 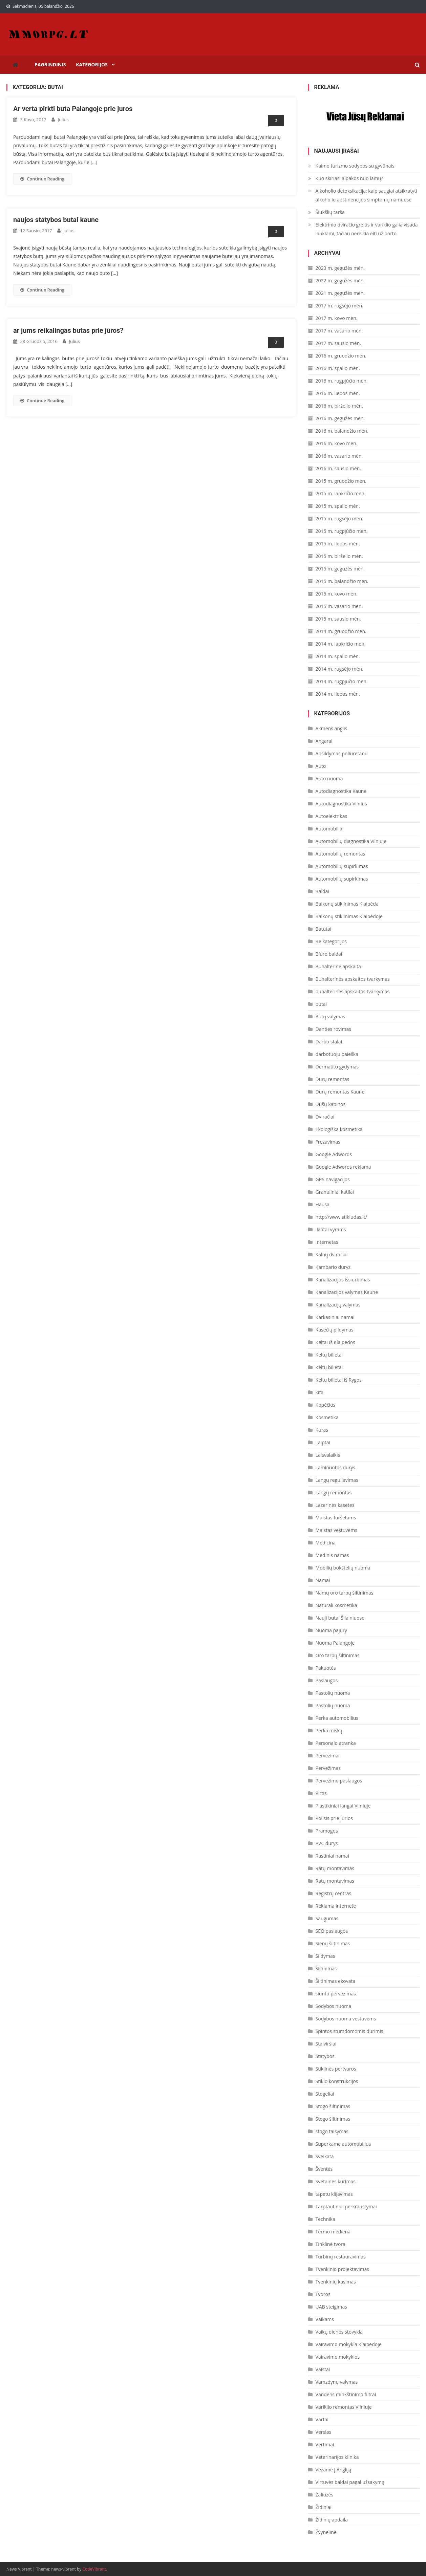 What do you see at coordinates (331, 2306) in the screenshot?
I see `UAB steigimas` at bounding box center [331, 2306].